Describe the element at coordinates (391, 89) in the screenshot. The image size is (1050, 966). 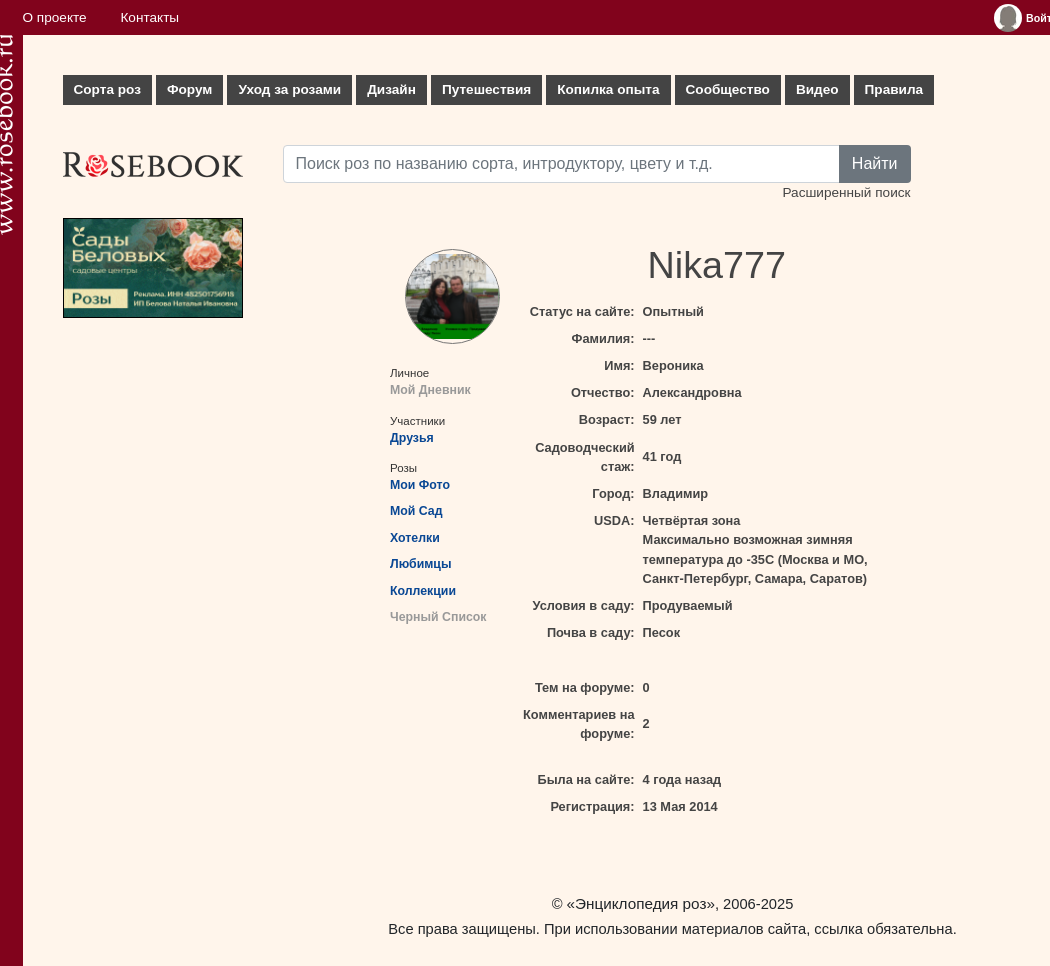
I see `Дизайн` at that location.